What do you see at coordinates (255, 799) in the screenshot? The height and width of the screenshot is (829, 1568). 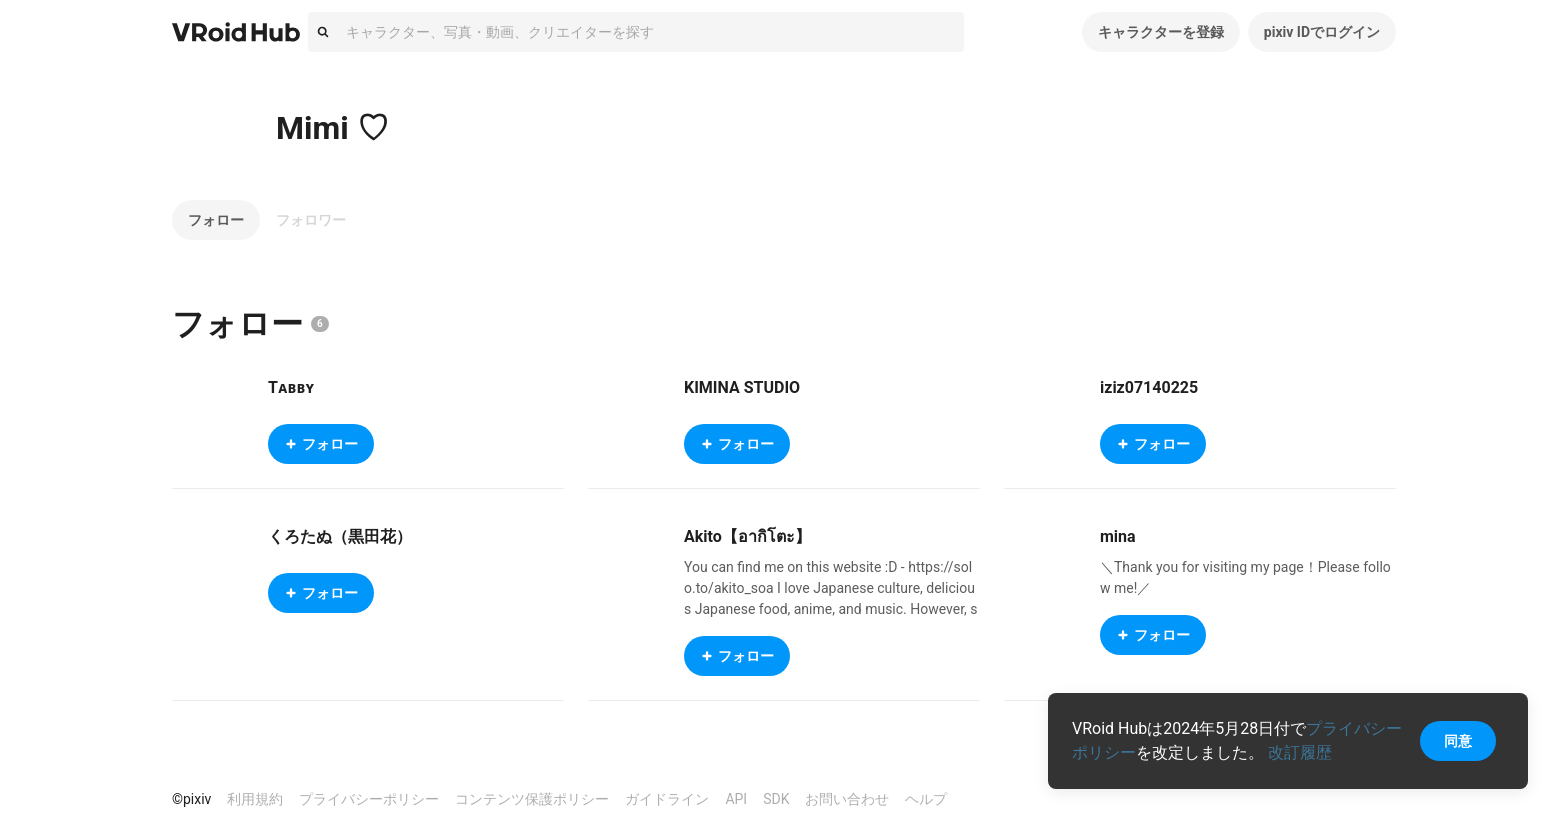 I see `利用規約` at bounding box center [255, 799].